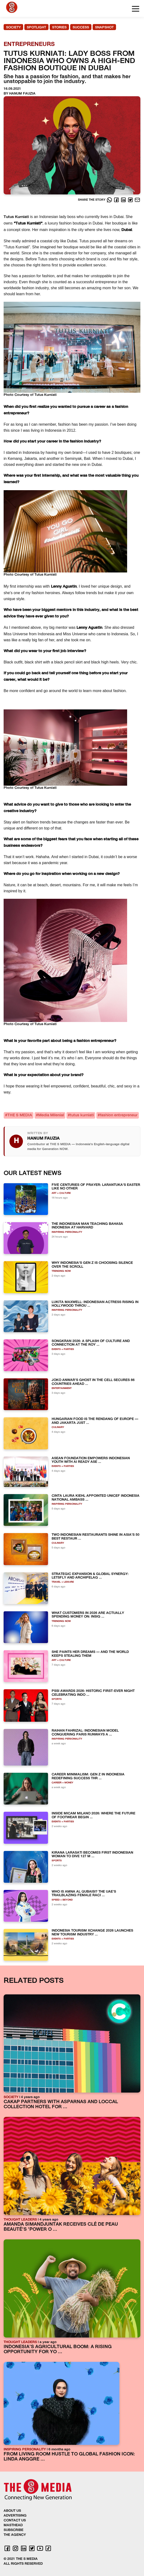 The height and width of the screenshot is (2576, 144). I want to click on SOCIETY, so click(13, 27).